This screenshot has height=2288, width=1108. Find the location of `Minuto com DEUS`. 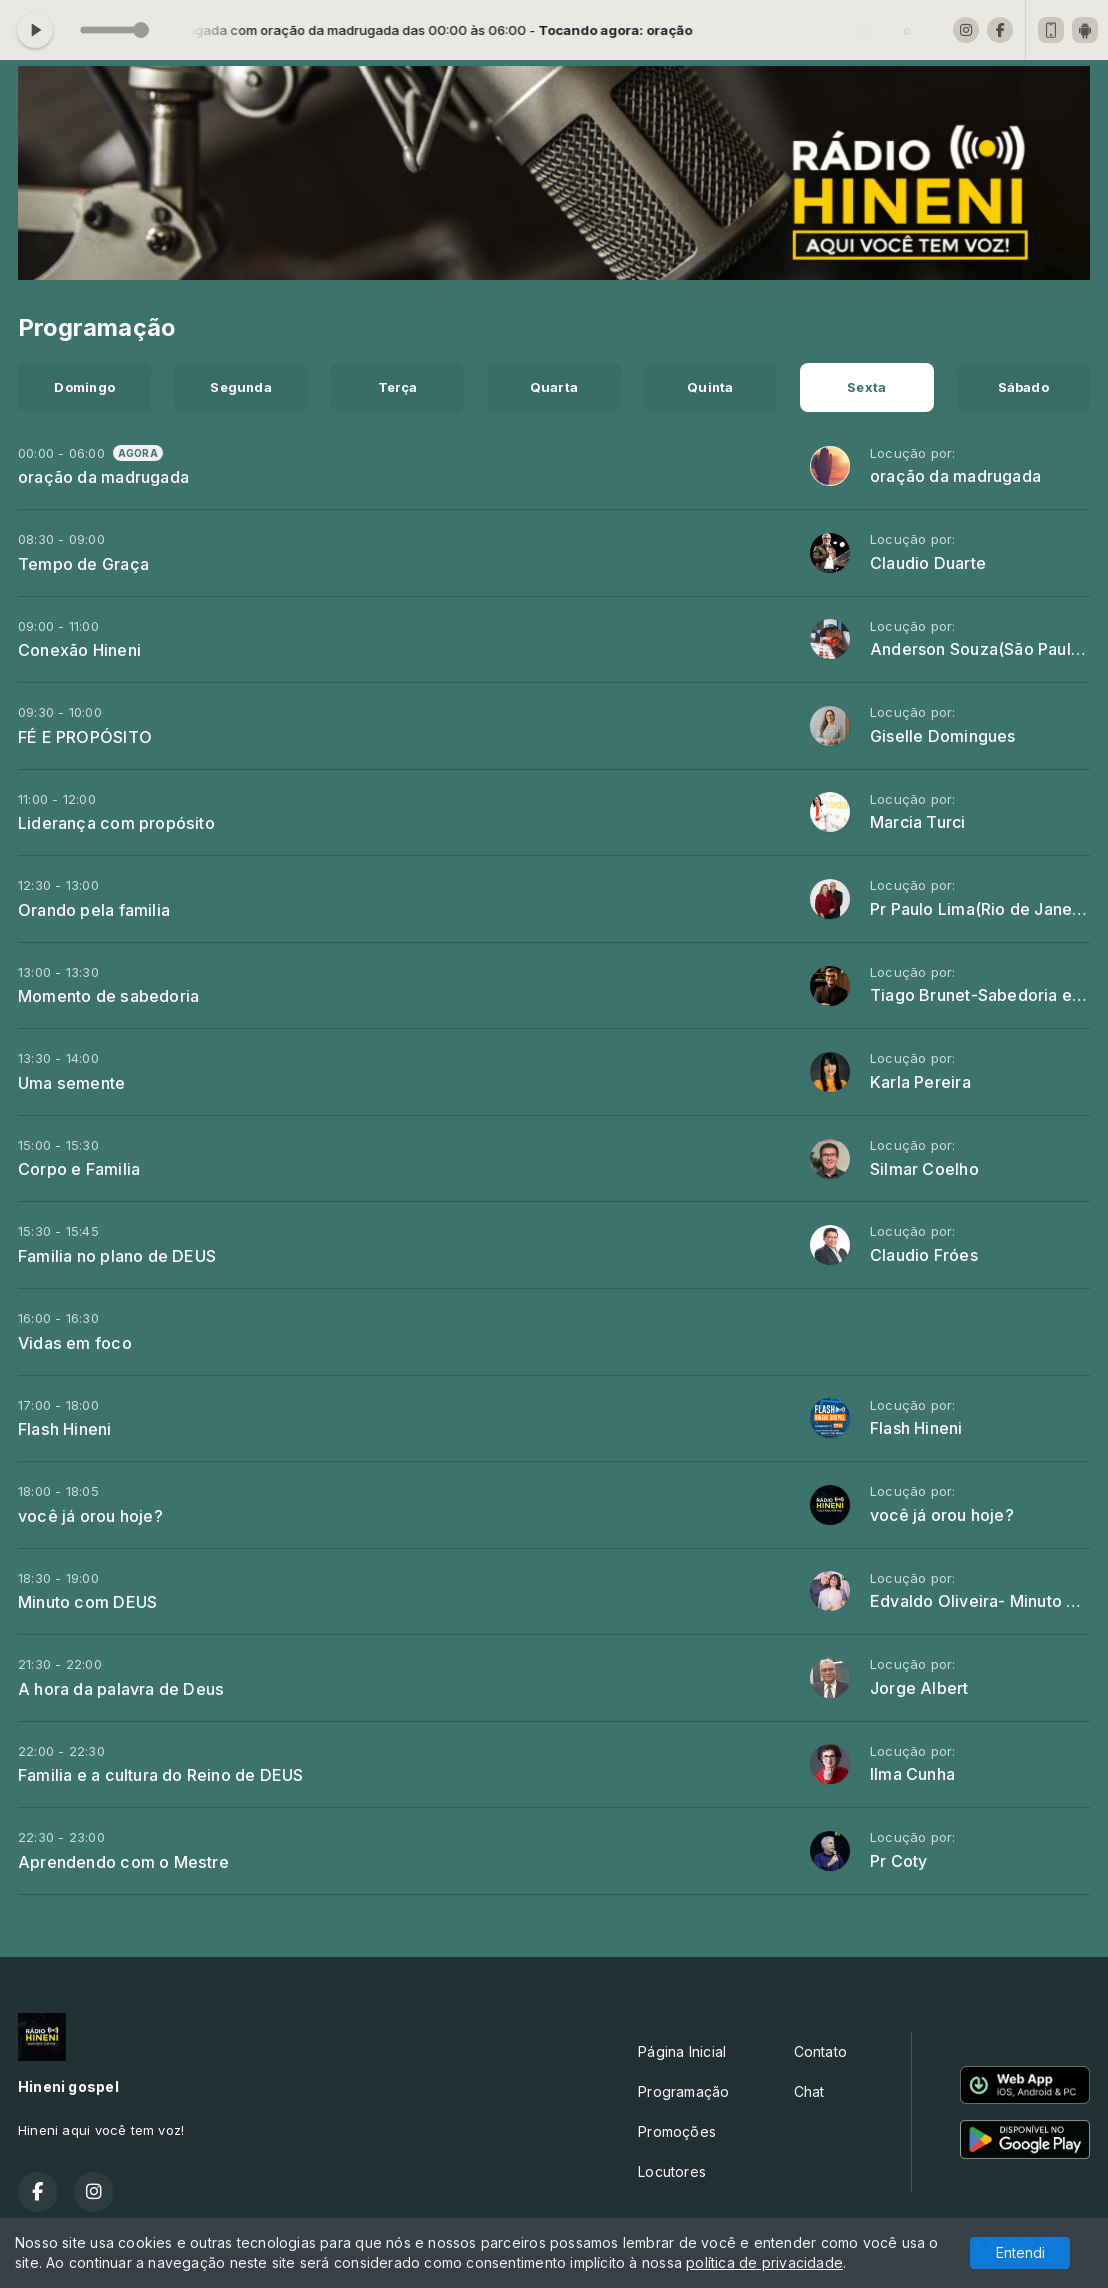

Minuto com DEUS is located at coordinates (87, 1602).